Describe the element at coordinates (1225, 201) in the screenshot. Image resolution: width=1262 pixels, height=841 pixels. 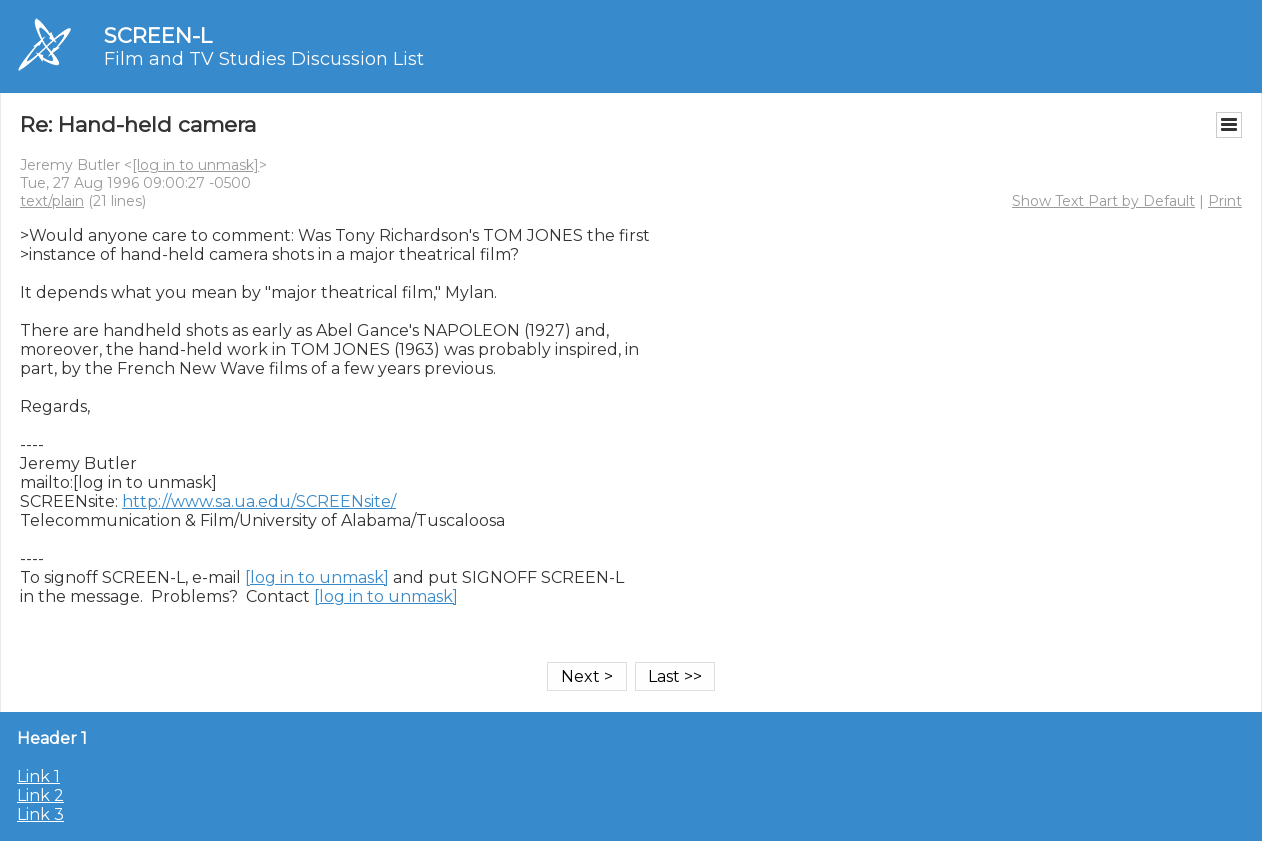
I see `Print` at that location.